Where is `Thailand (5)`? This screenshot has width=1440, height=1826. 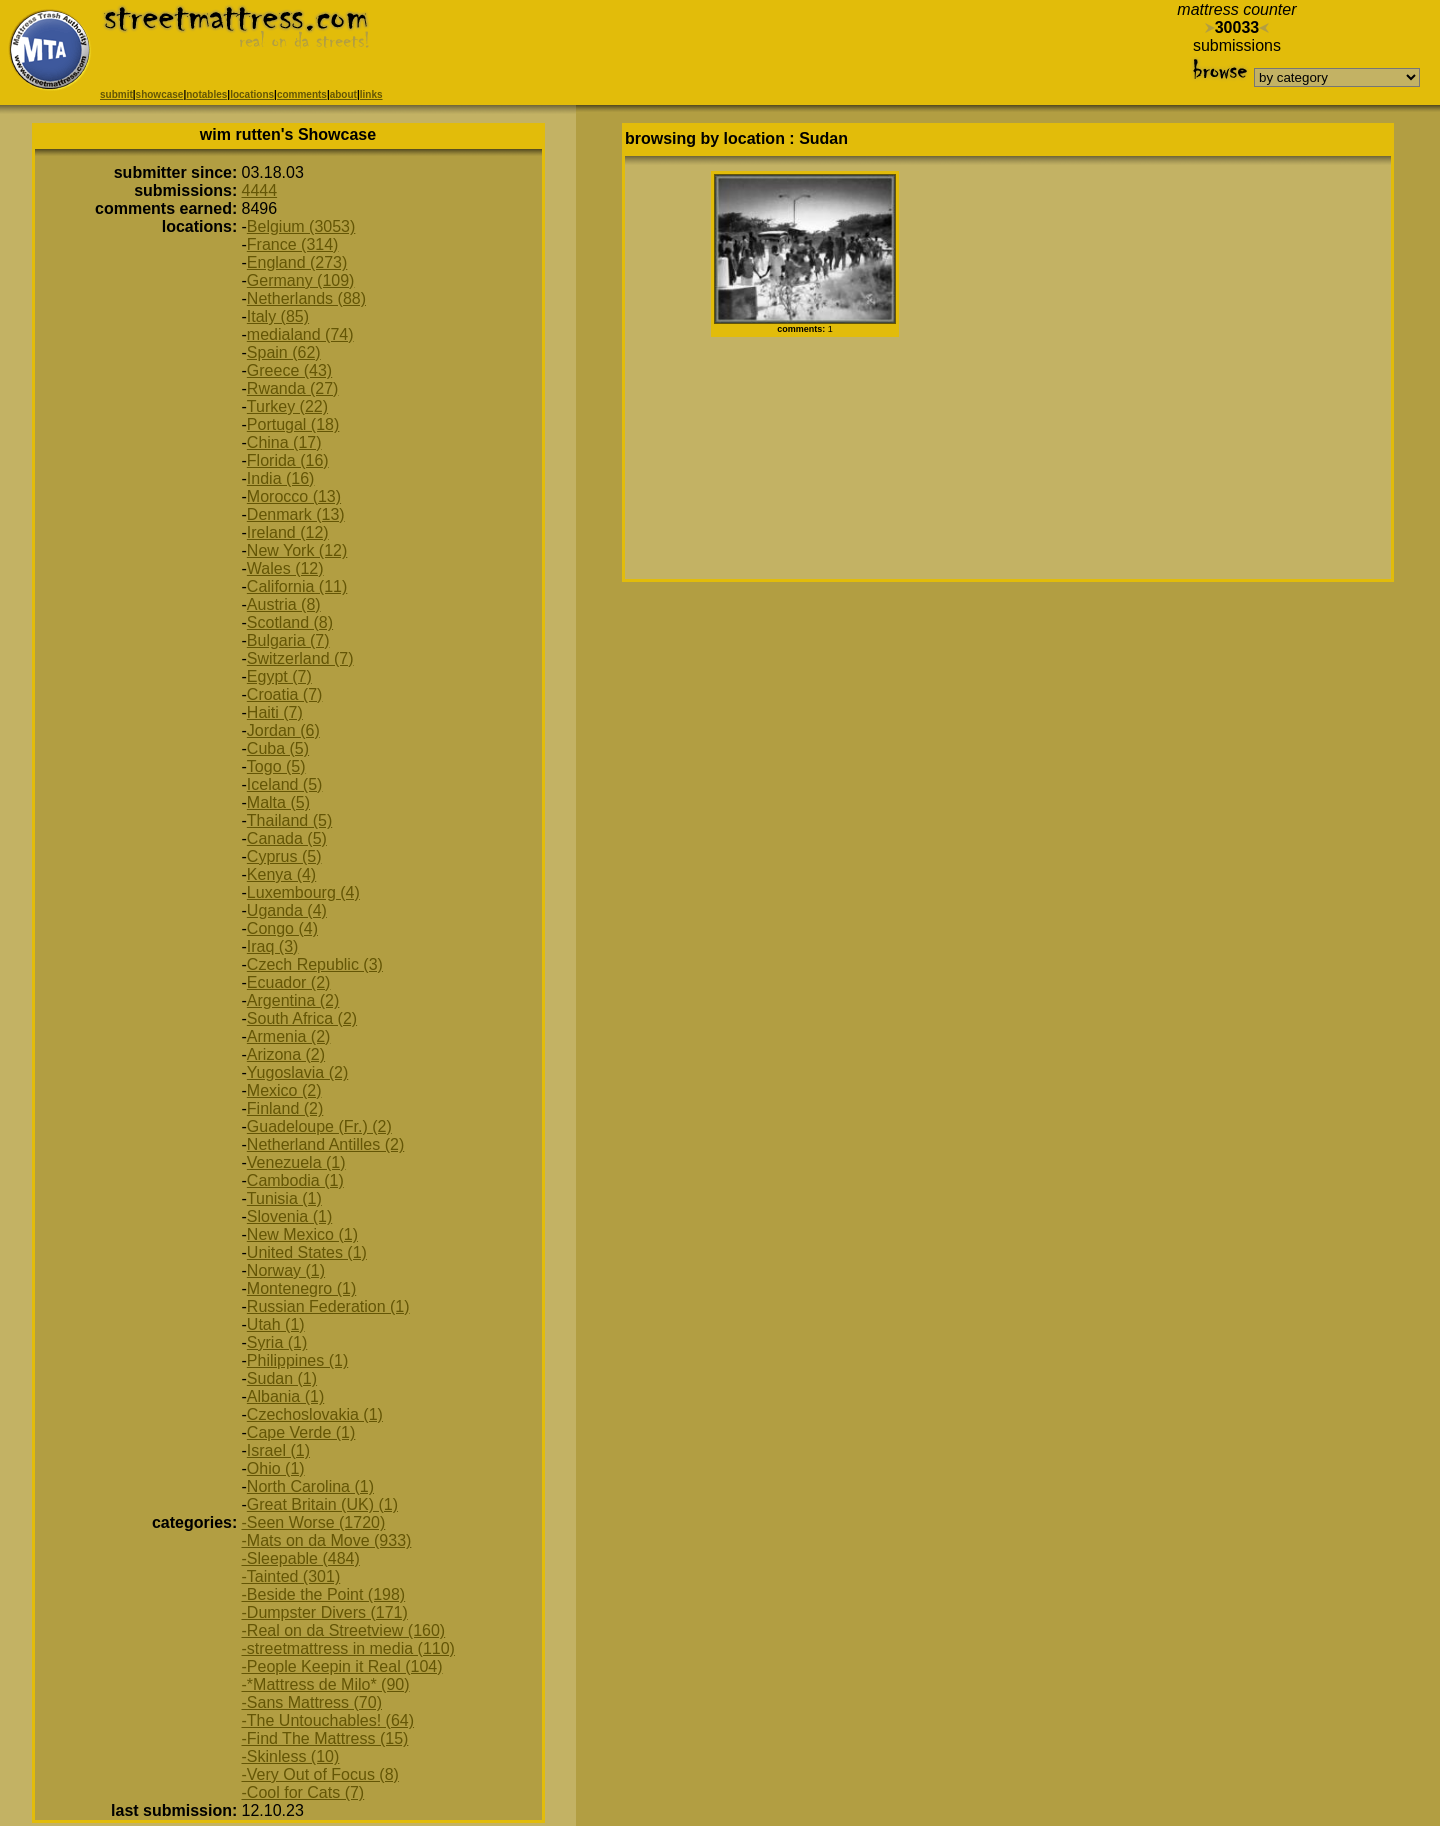 Thailand (5) is located at coordinates (289, 820).